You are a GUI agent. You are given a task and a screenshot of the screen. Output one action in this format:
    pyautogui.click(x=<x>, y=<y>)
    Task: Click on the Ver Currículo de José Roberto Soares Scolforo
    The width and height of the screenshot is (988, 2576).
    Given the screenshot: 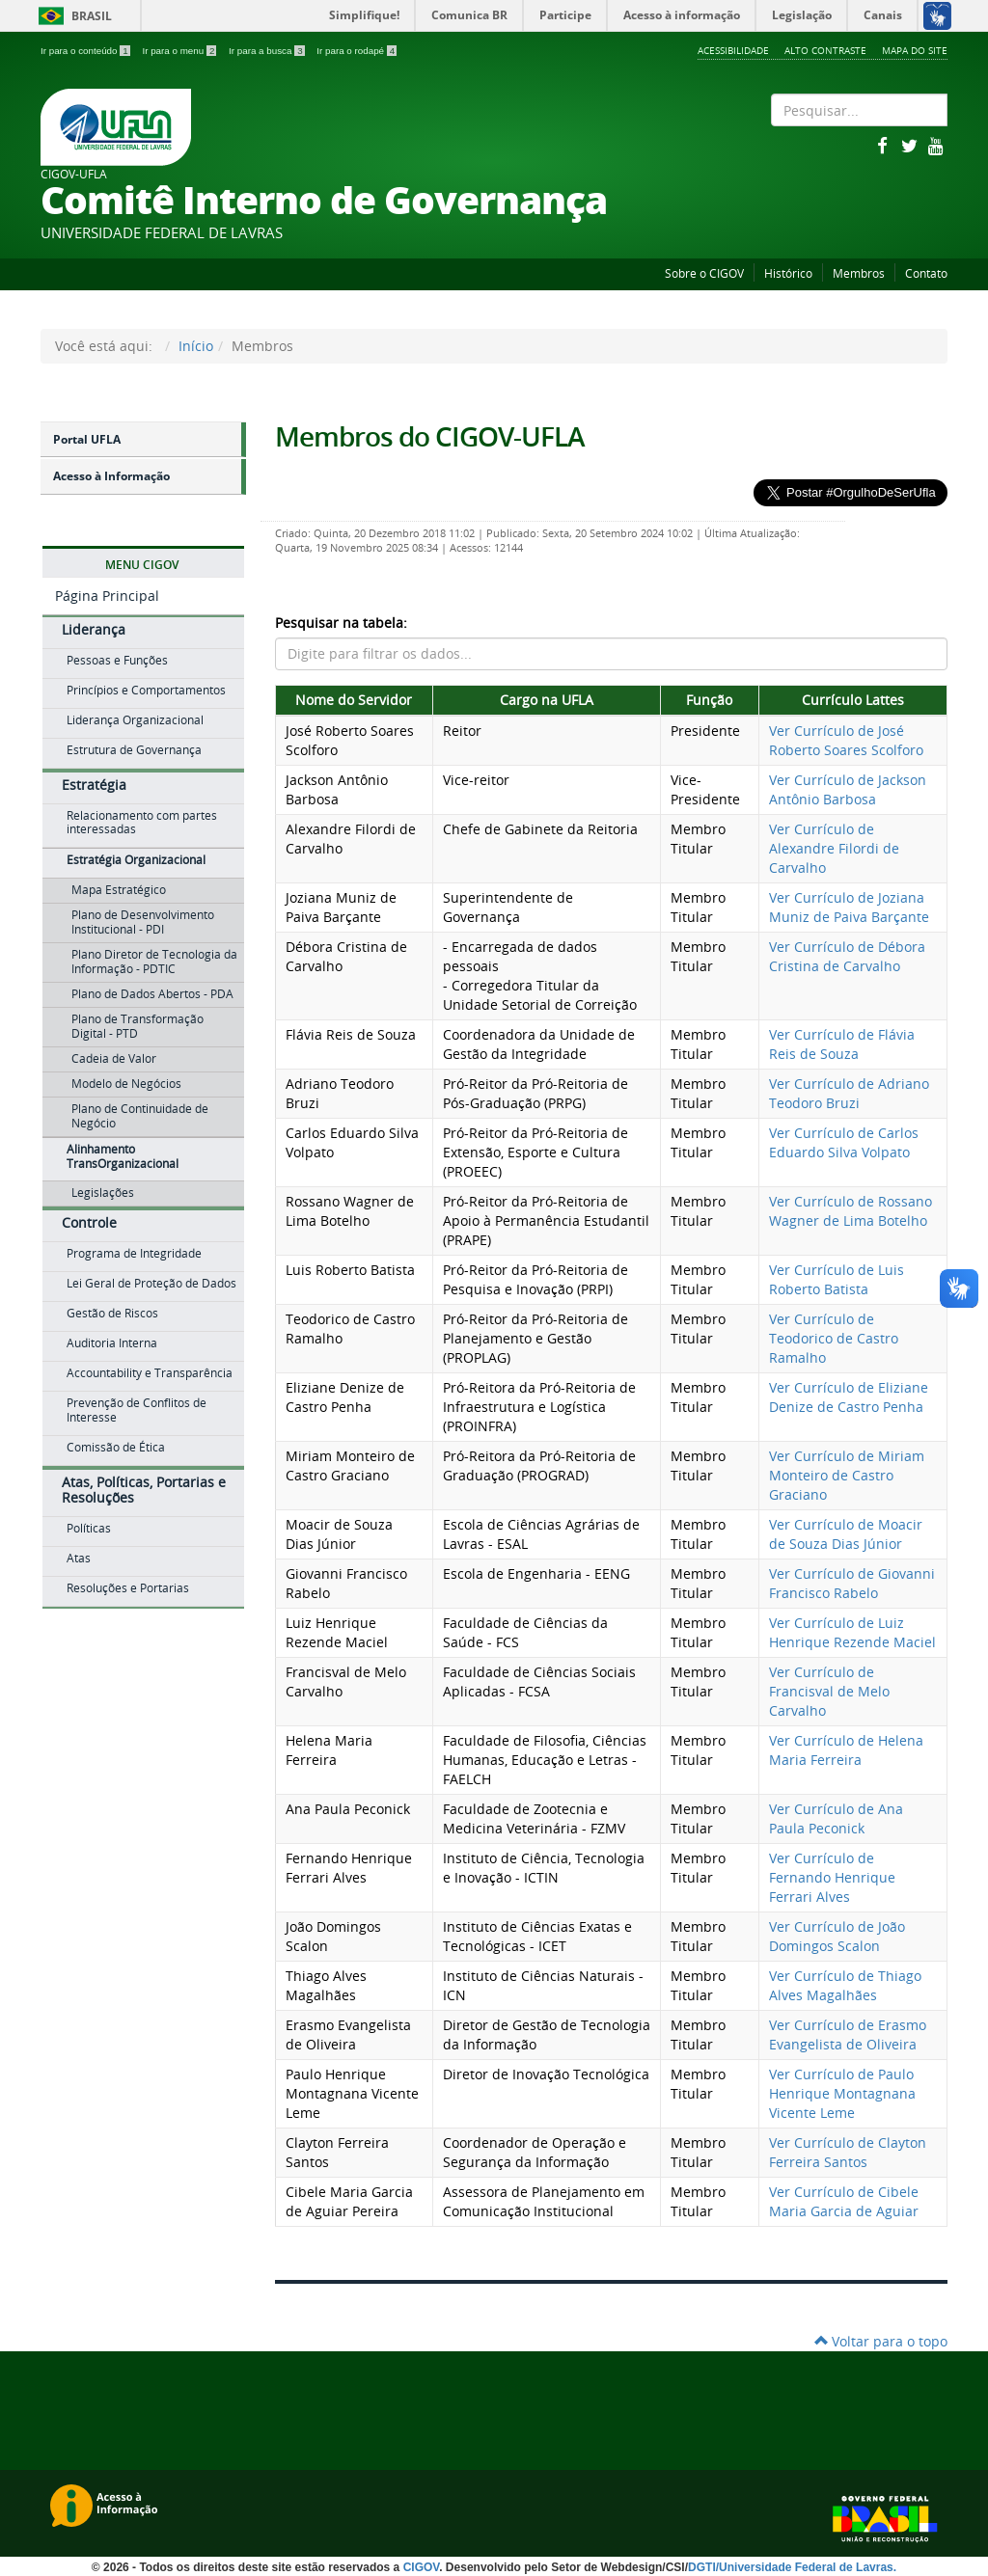 What is the action you would take?
    pyautogui.click(x=846, y=740)
    